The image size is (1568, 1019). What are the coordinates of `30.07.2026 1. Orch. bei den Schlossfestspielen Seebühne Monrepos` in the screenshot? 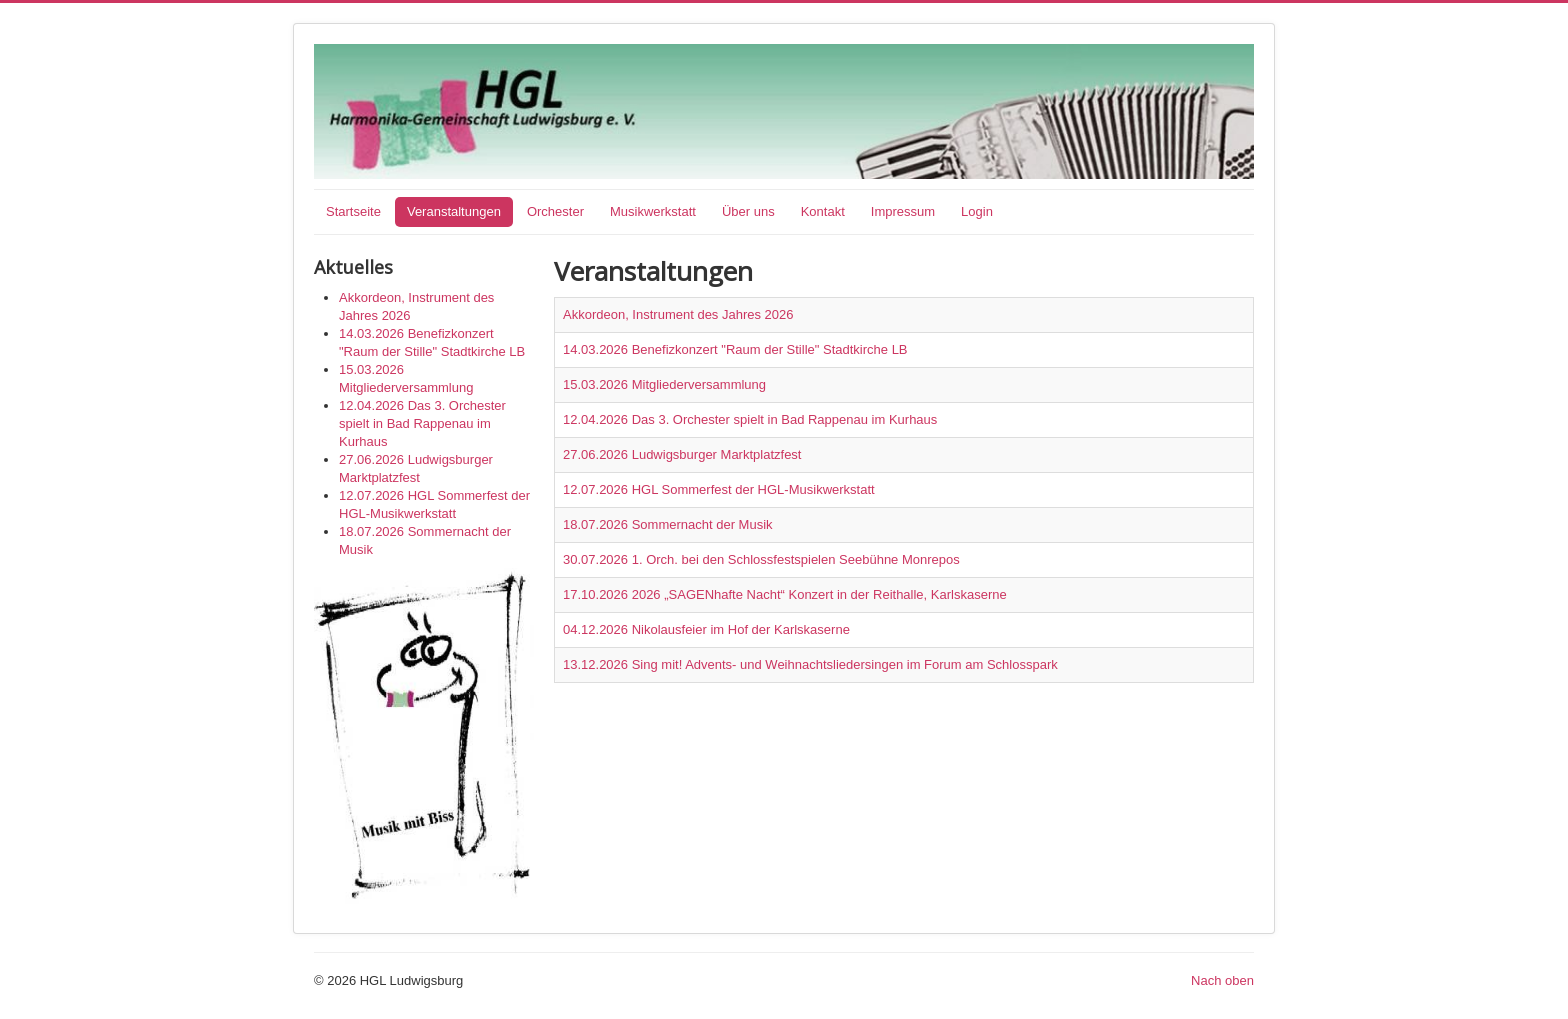 It's located at (761, 559).